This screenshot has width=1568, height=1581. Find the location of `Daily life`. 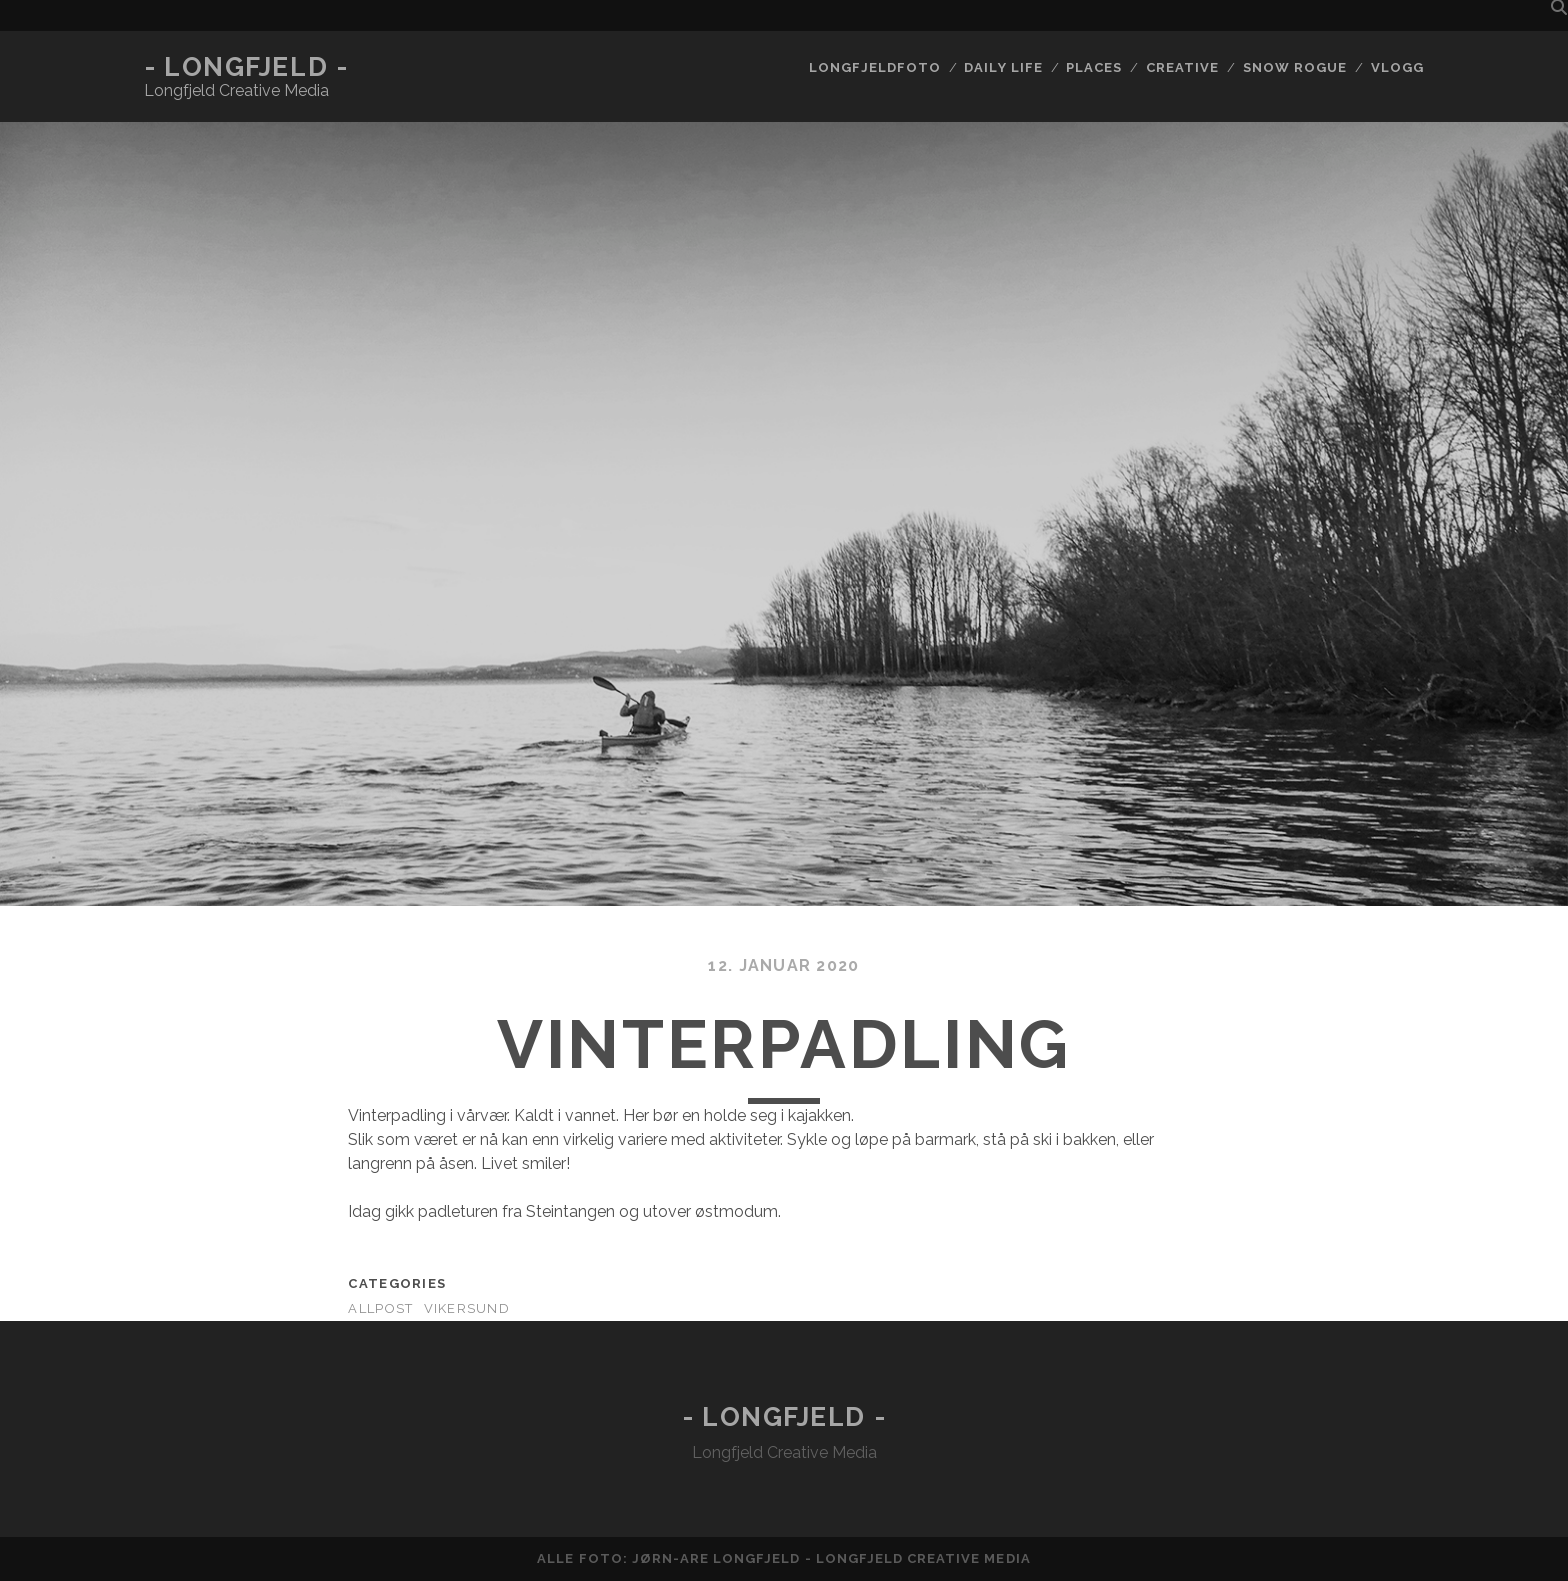

Daily life is located at coordinates (1003, 67).